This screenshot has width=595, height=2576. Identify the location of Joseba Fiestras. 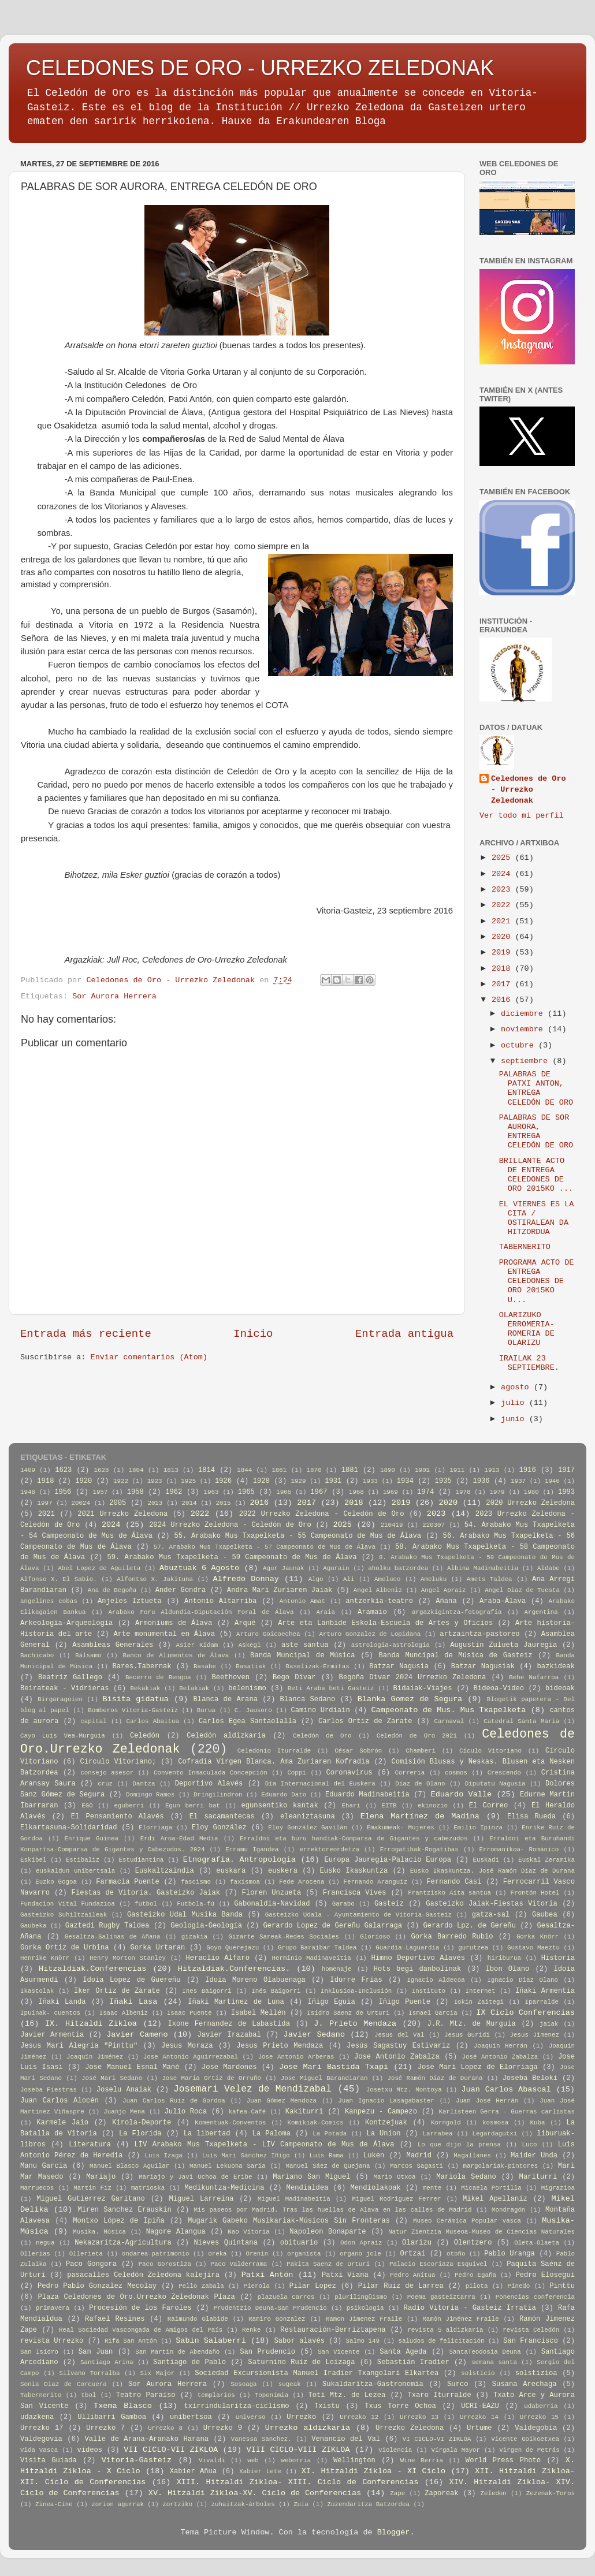
(48, 2089).